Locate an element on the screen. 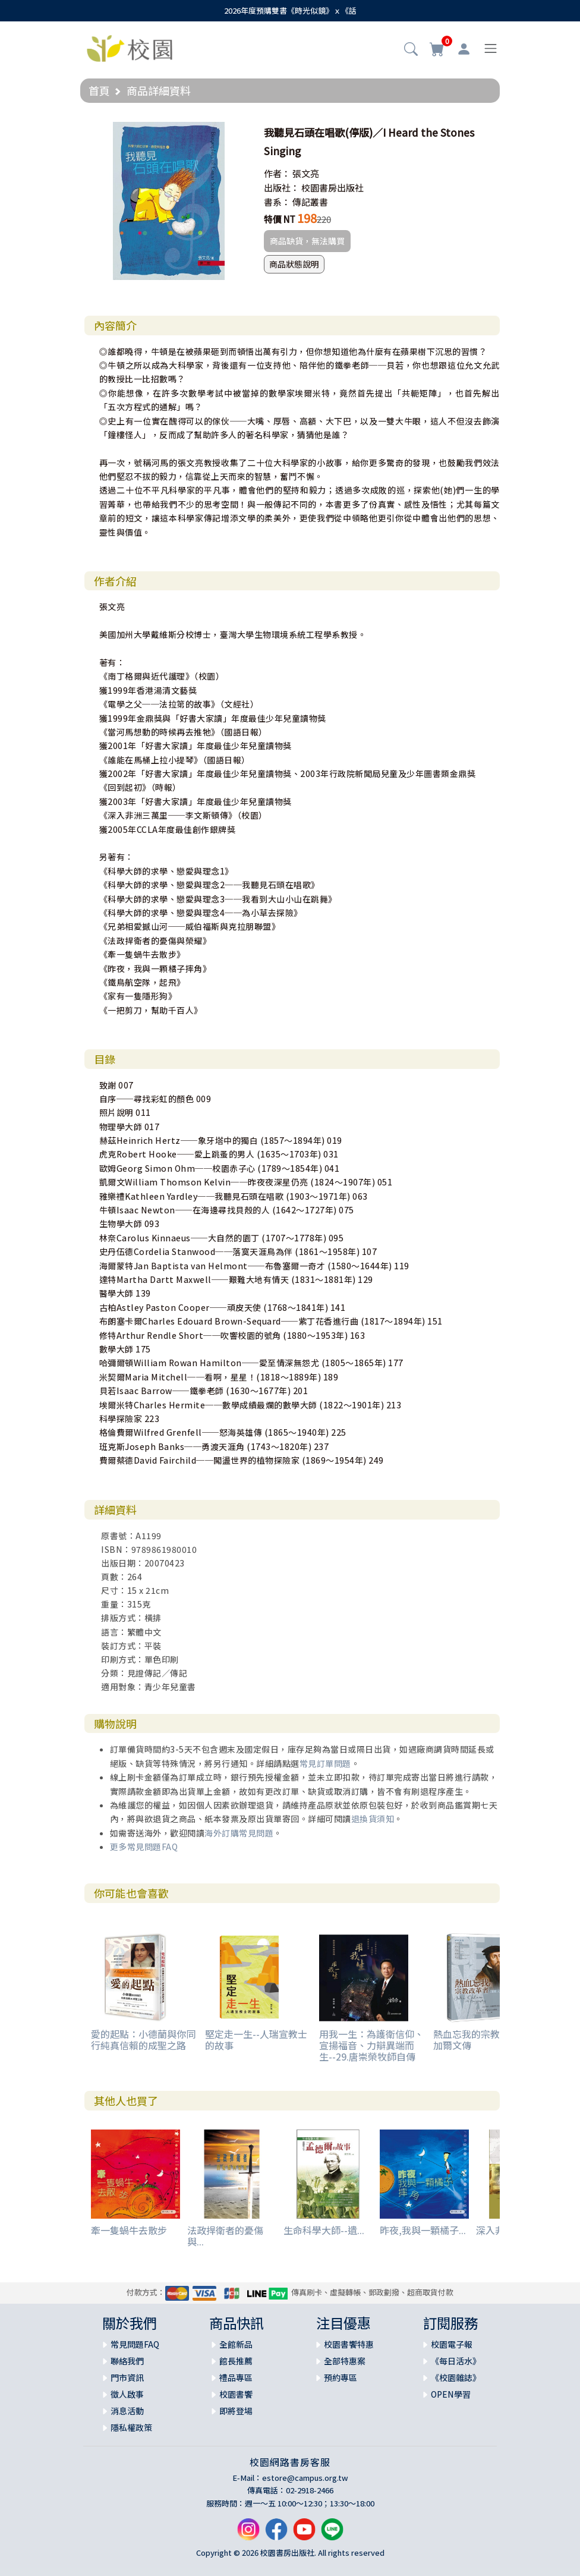  《校園雜誌》 is located at coordinates (456, 2377).